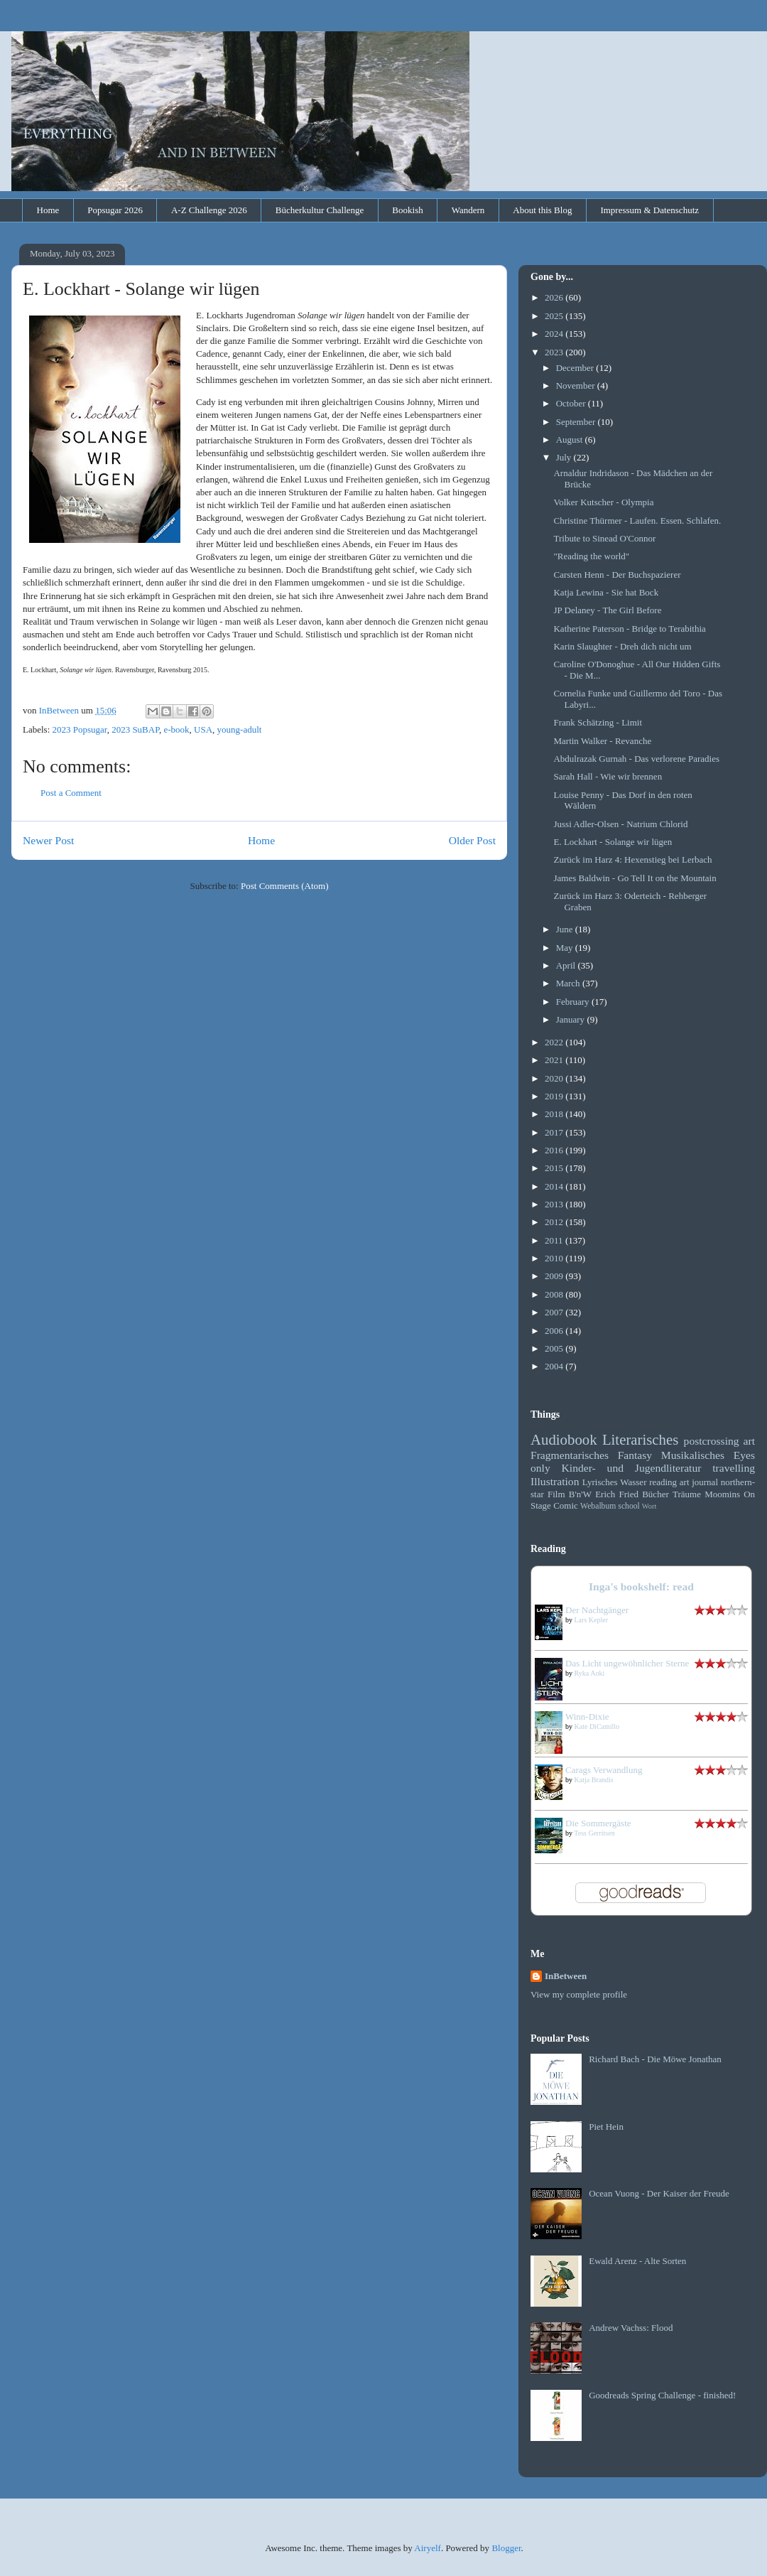 The height and width of the screenshot is (2576, 767). I want to click on Winn-Dixie, so click(587, 1716).